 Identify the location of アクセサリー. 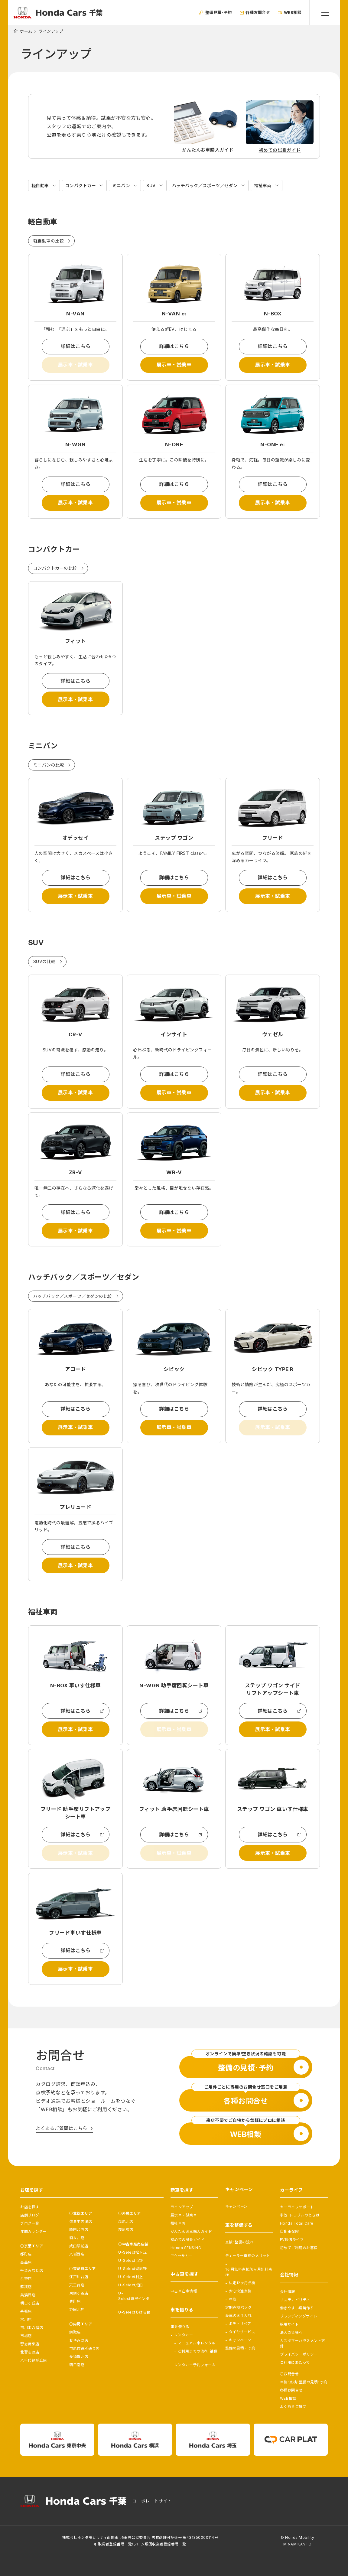
(182, 2256).